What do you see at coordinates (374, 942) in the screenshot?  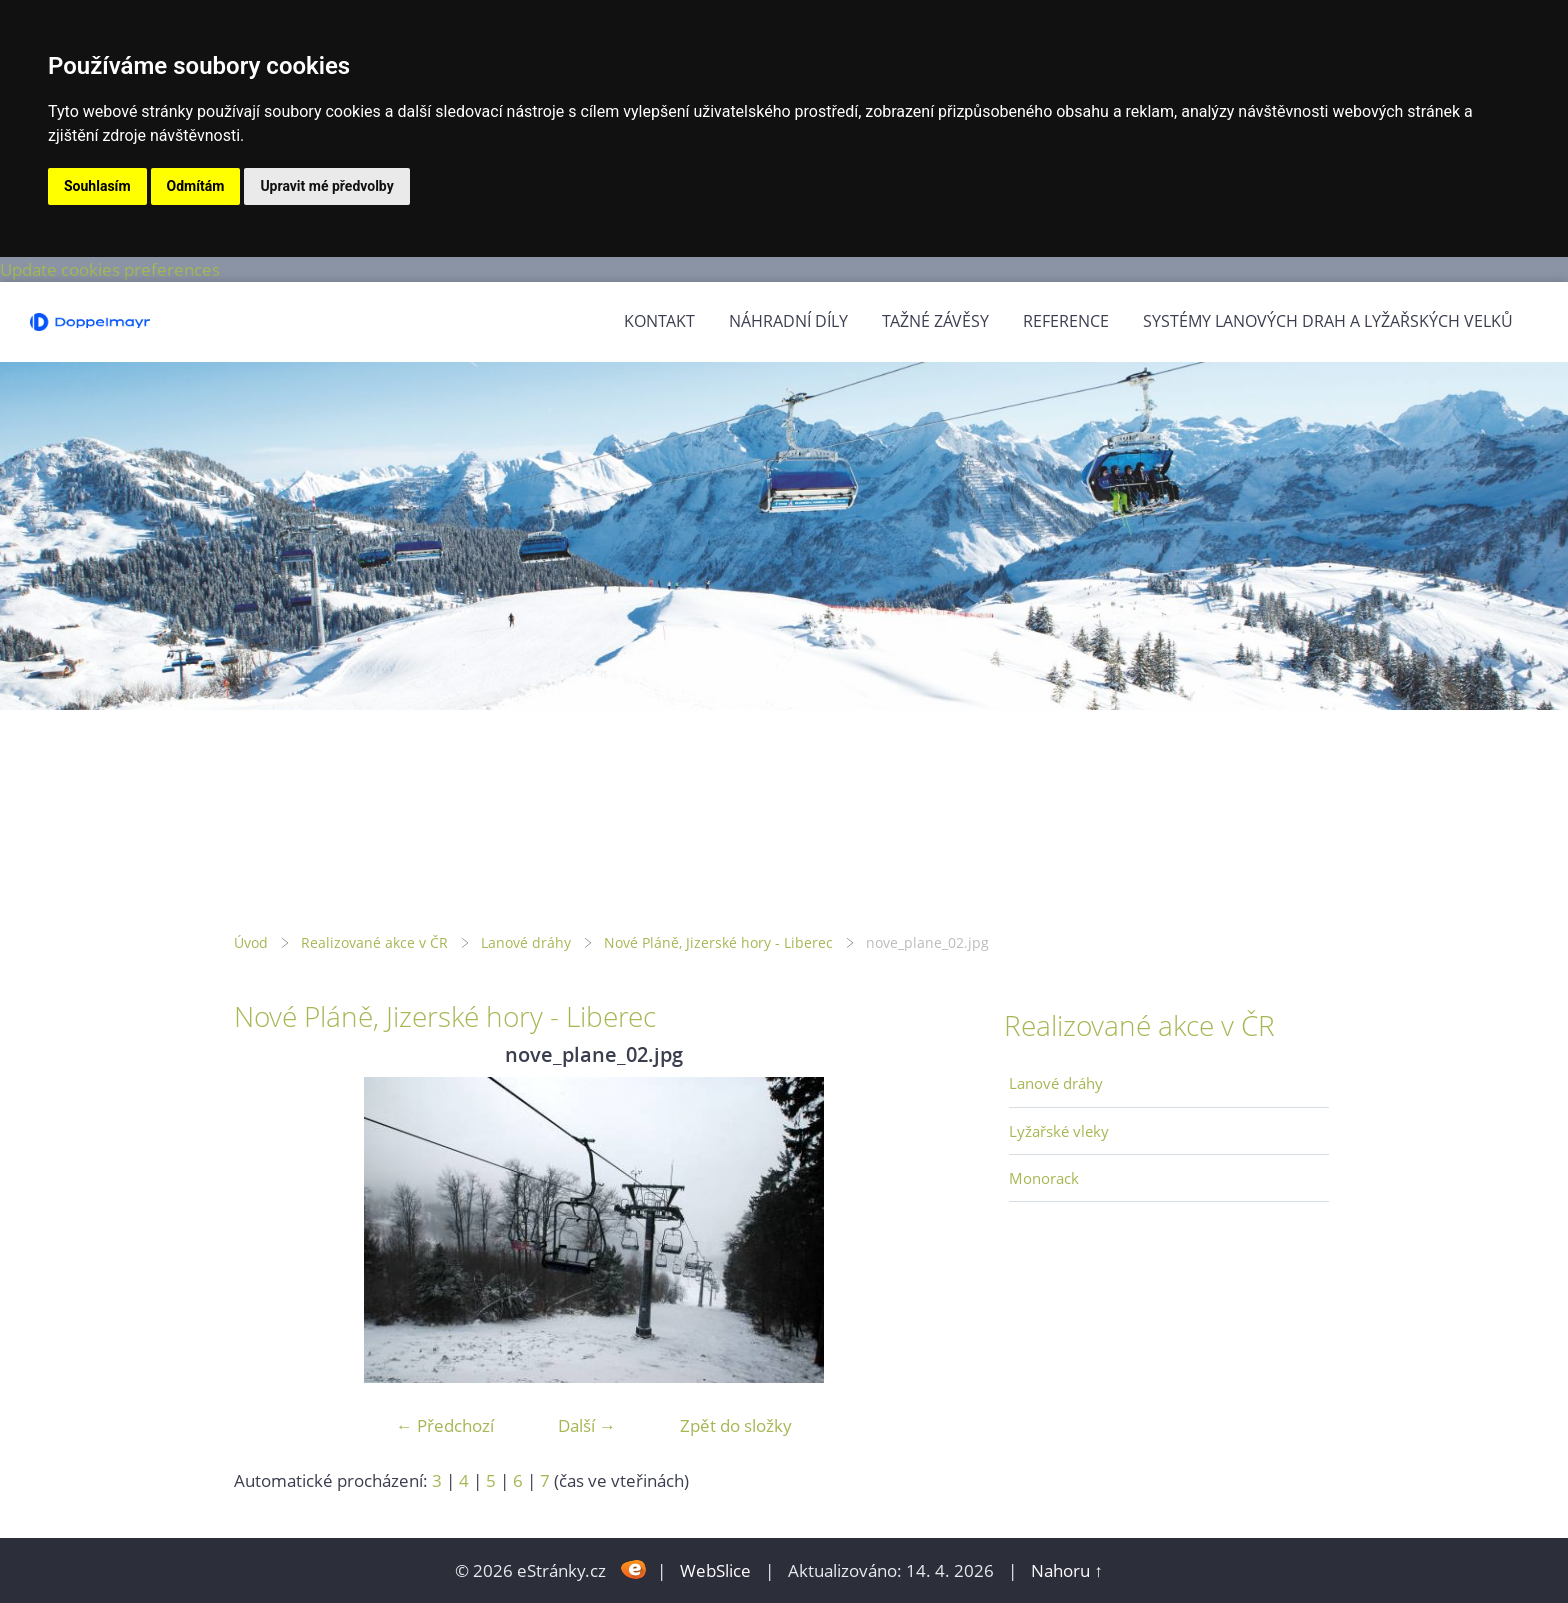 I see `Realizované akce v ČR` at bounding box center [374, 942].